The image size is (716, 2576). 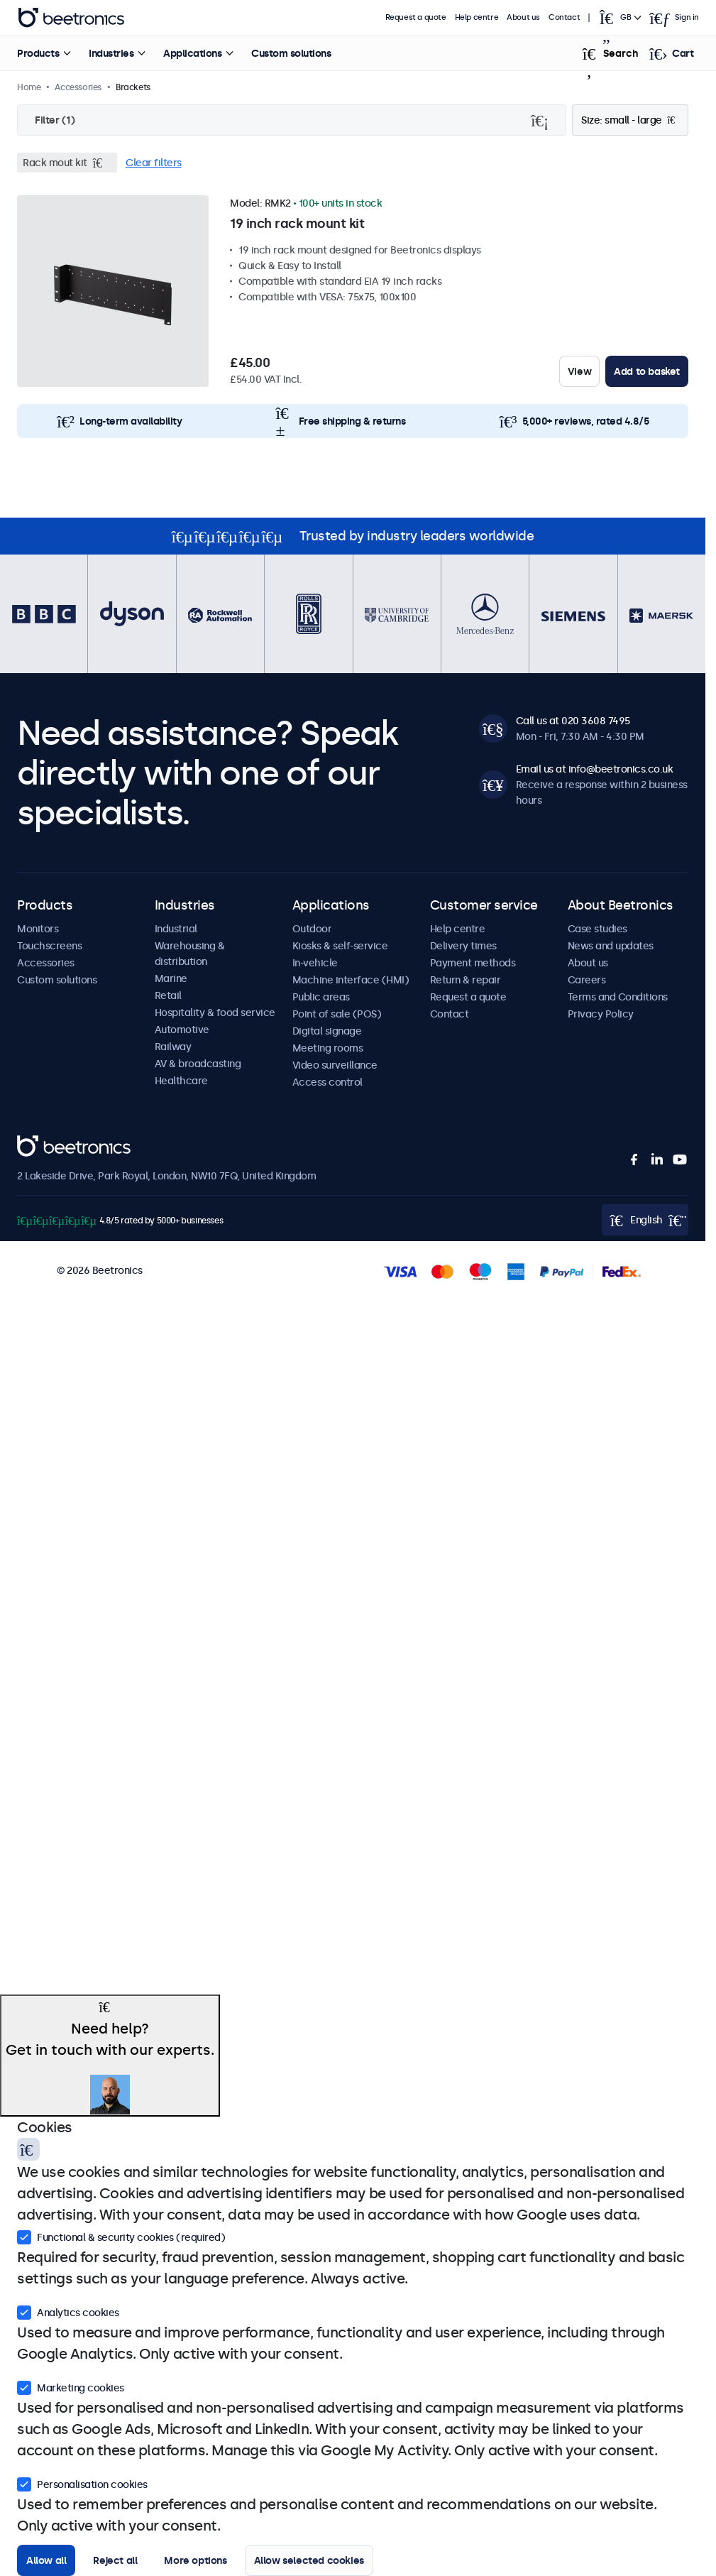 What do you see at coordinates (154, 163) in the screenshot?
I see `Clear filters` at bounding box center [154, 163].